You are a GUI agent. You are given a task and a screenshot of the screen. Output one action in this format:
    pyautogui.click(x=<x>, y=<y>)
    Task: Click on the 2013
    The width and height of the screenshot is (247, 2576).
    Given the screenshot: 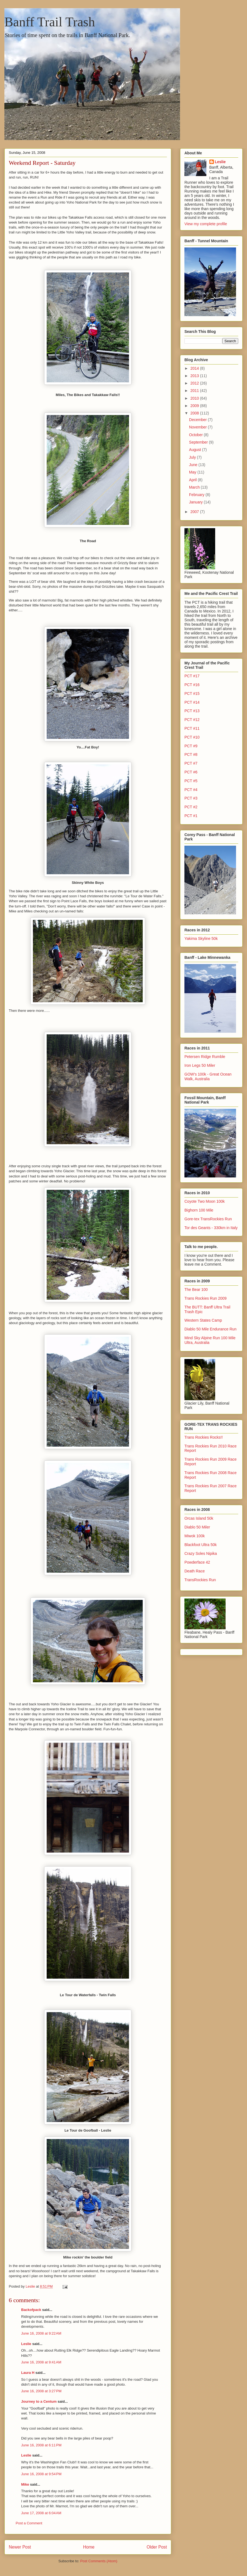 What is the action you would take?
    pyautogui.click(x=195, y=376)
    